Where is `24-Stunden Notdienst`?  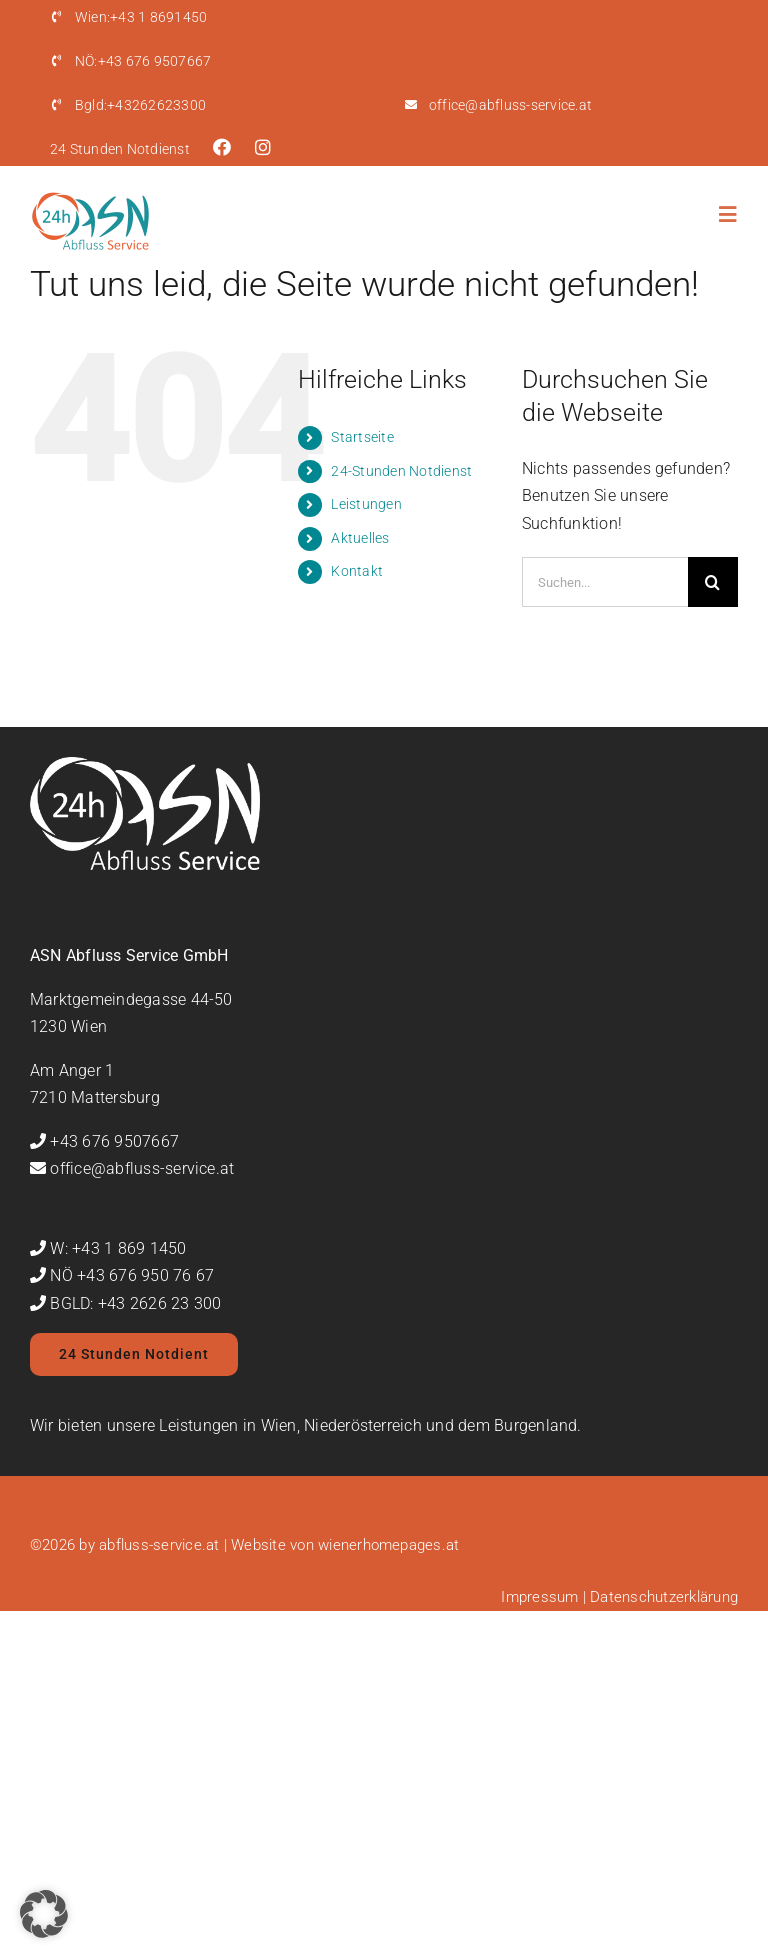
24-Stunden Notdienst is located at coordinates (401, 471).